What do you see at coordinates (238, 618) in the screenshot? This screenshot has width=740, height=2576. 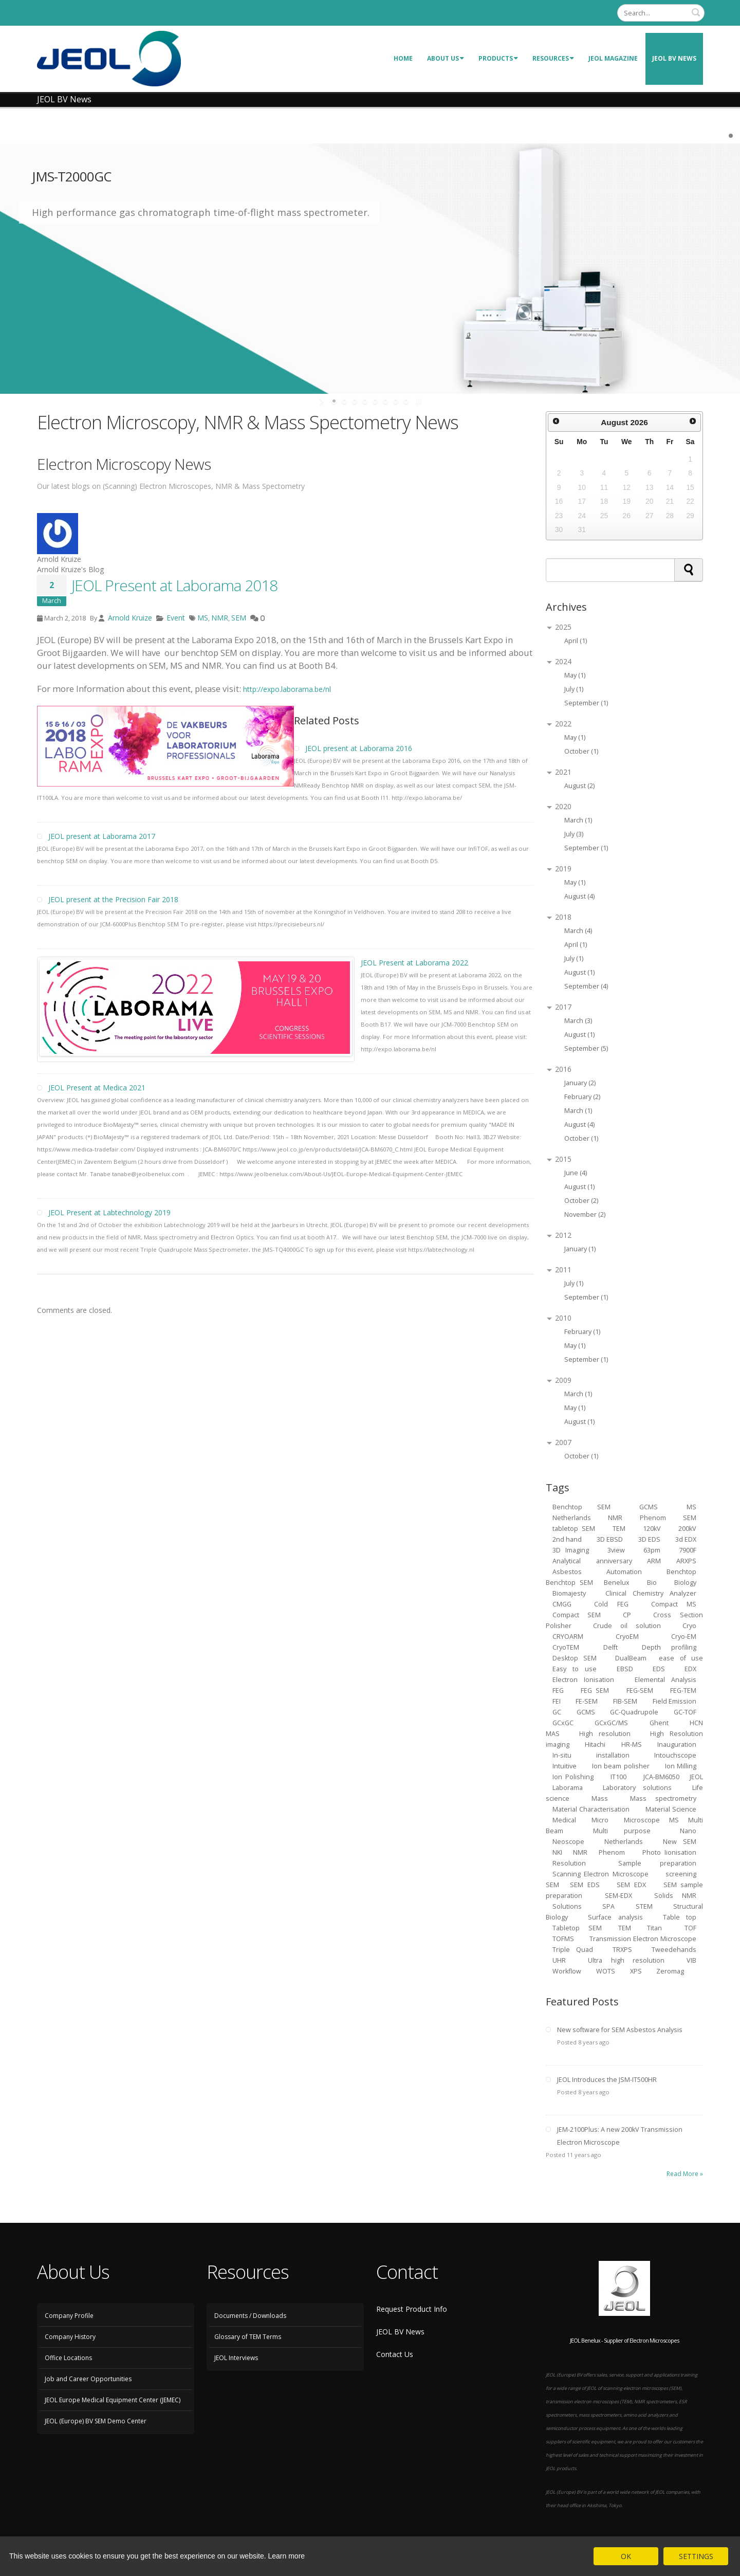 I see `SEM` at bounding box center [238, 618].